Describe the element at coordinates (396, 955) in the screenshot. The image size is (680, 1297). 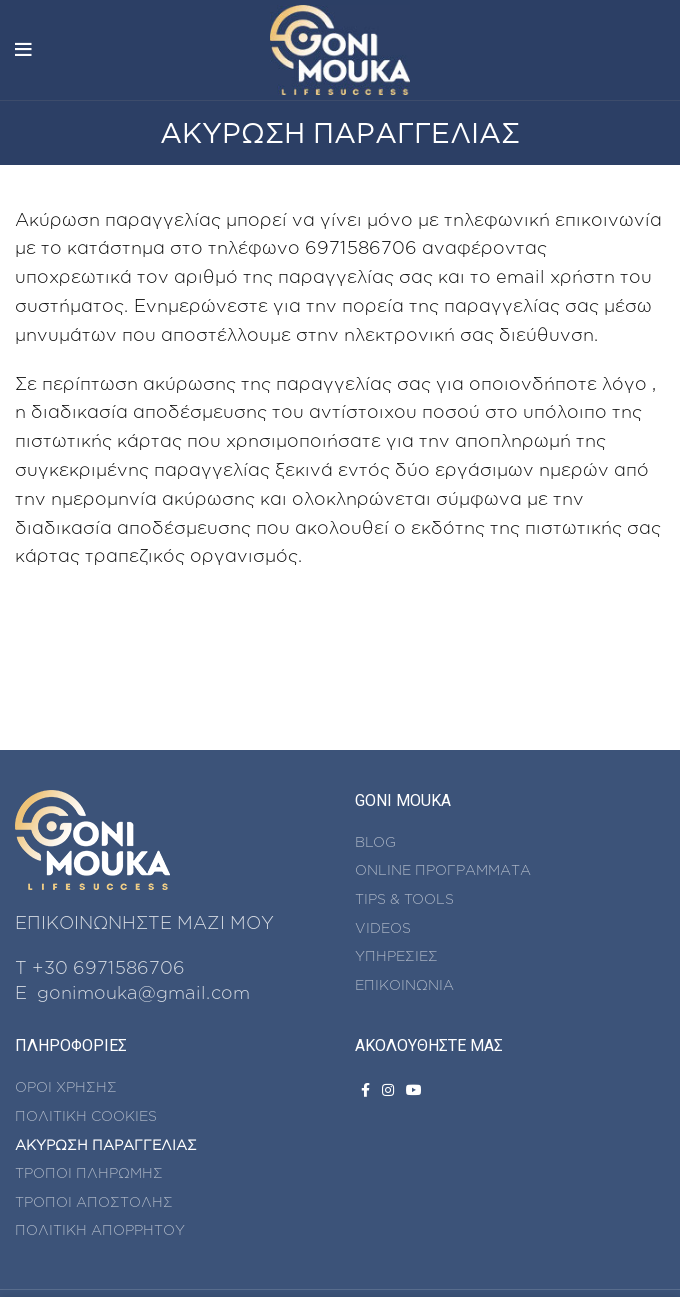
I see `ΥΠΗΡΕΣΙΕΣ` at that location.